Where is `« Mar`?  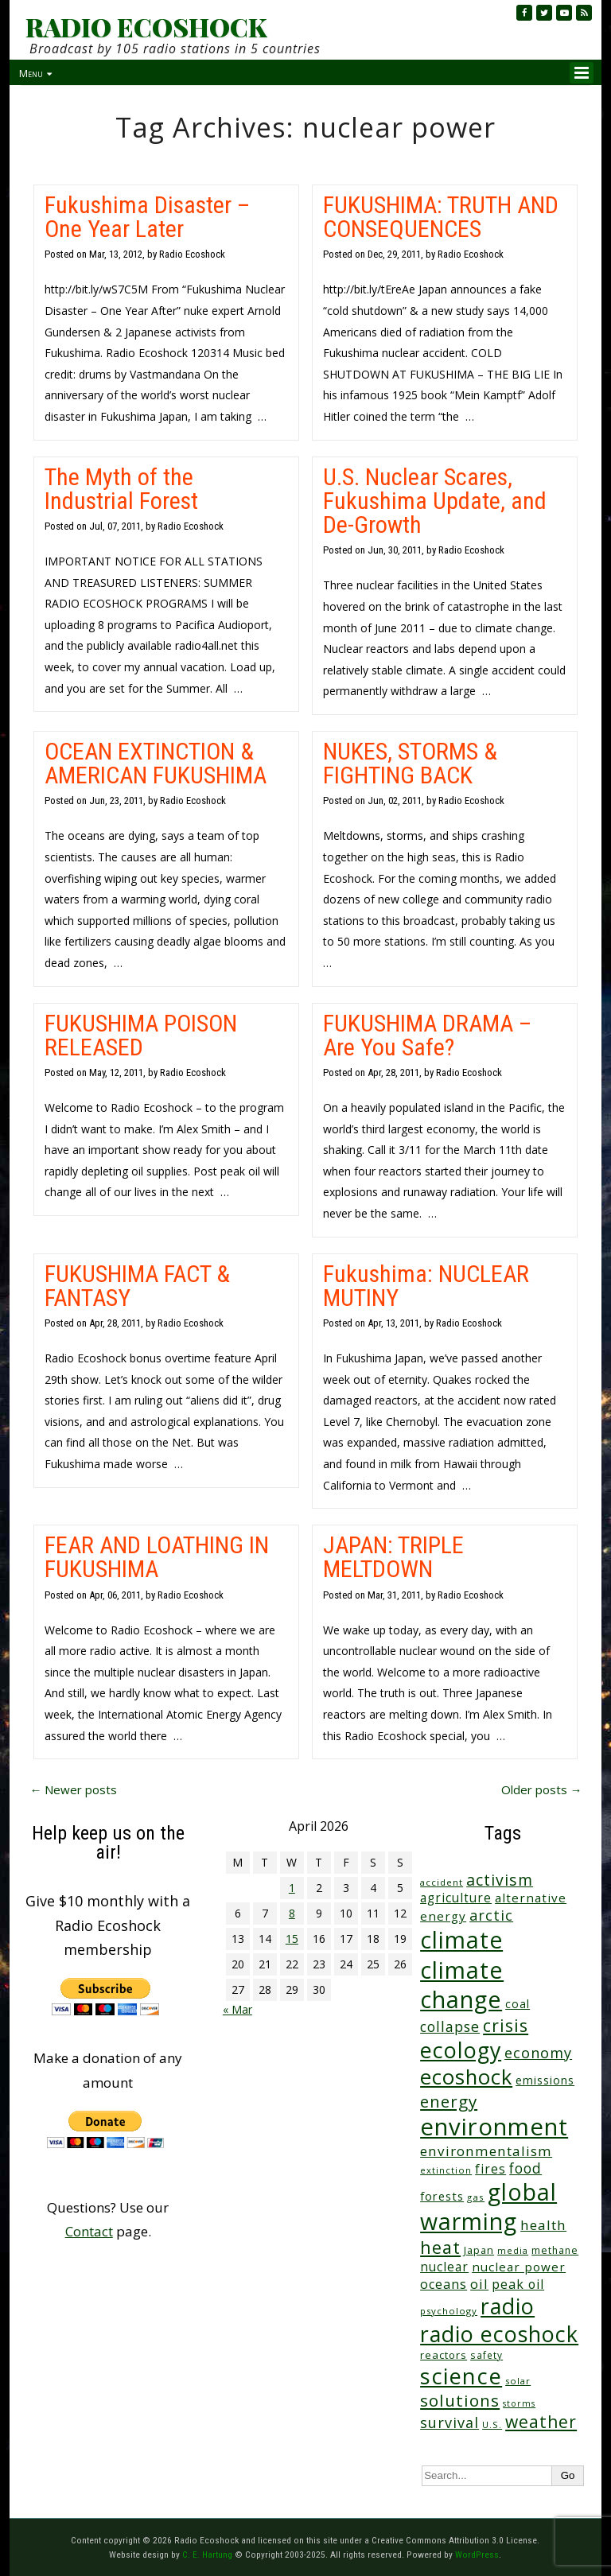 « Mar is located at coordinates (237, 2009).